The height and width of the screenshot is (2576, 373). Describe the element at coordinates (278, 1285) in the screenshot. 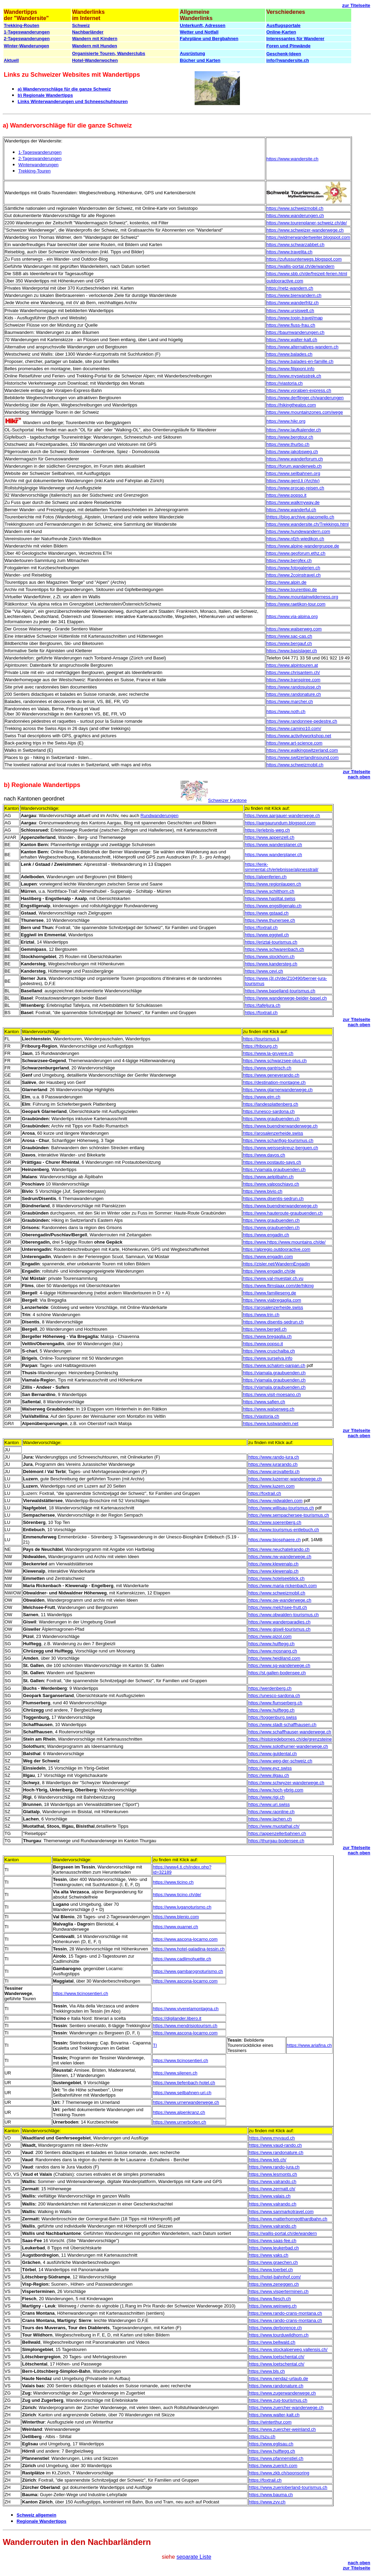

I see `https://www.flimslaax.com/de/hiking` at that location.